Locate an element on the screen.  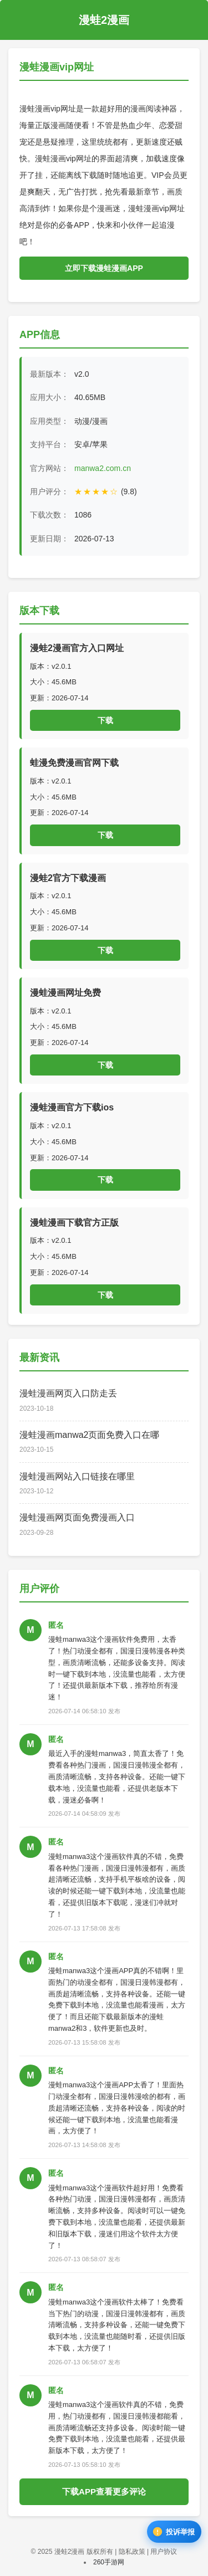
漫蛙2漫画 is located at coordinates (104, 20).